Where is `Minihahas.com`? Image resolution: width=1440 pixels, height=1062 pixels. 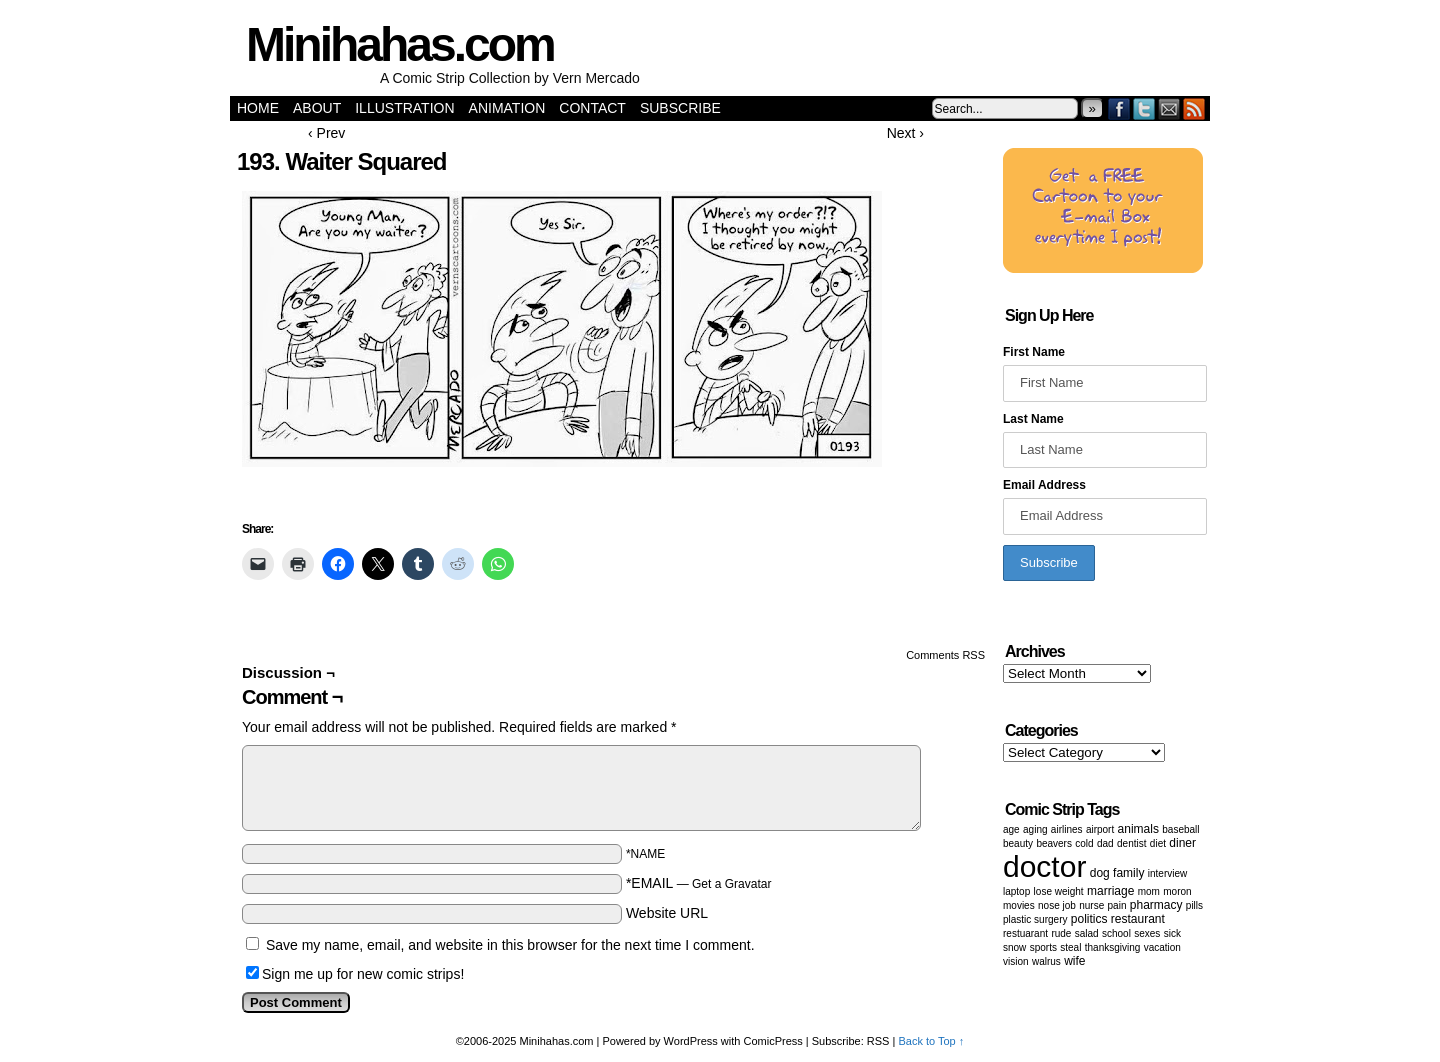
Minihahas.com is located at coordinates (400, 44).